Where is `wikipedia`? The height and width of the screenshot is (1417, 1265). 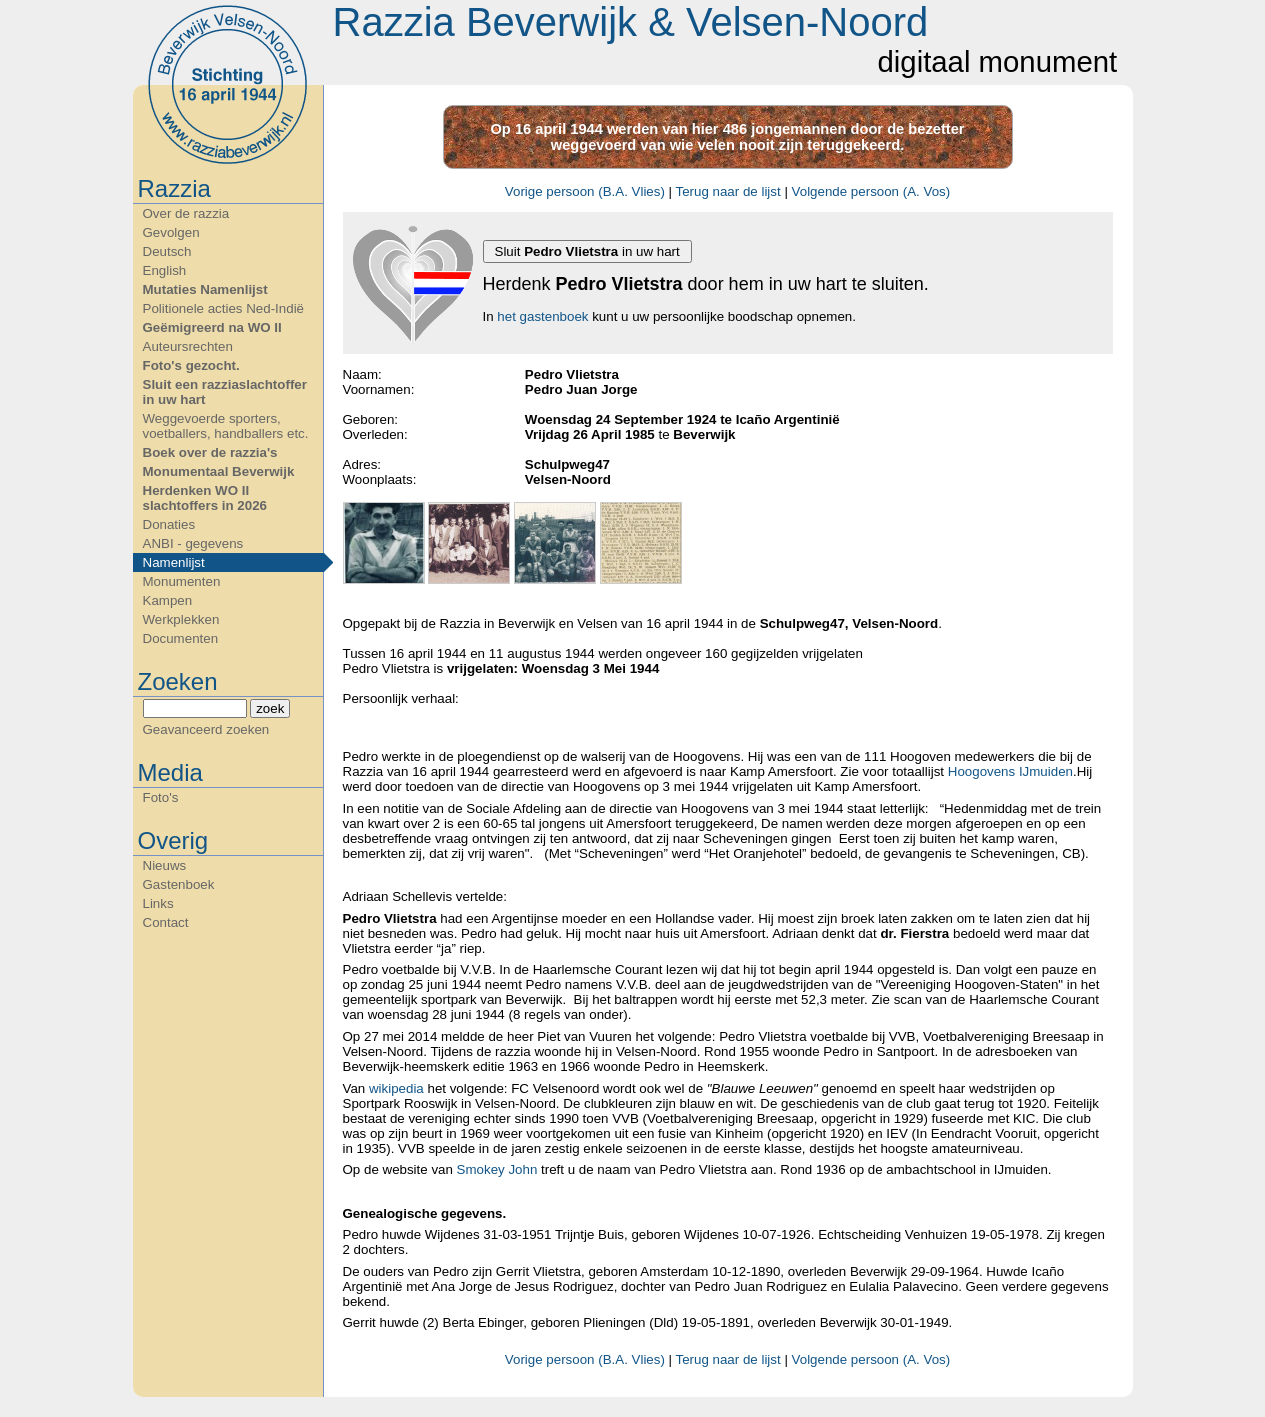
wikipedia is located at coordinates (398, 1088).